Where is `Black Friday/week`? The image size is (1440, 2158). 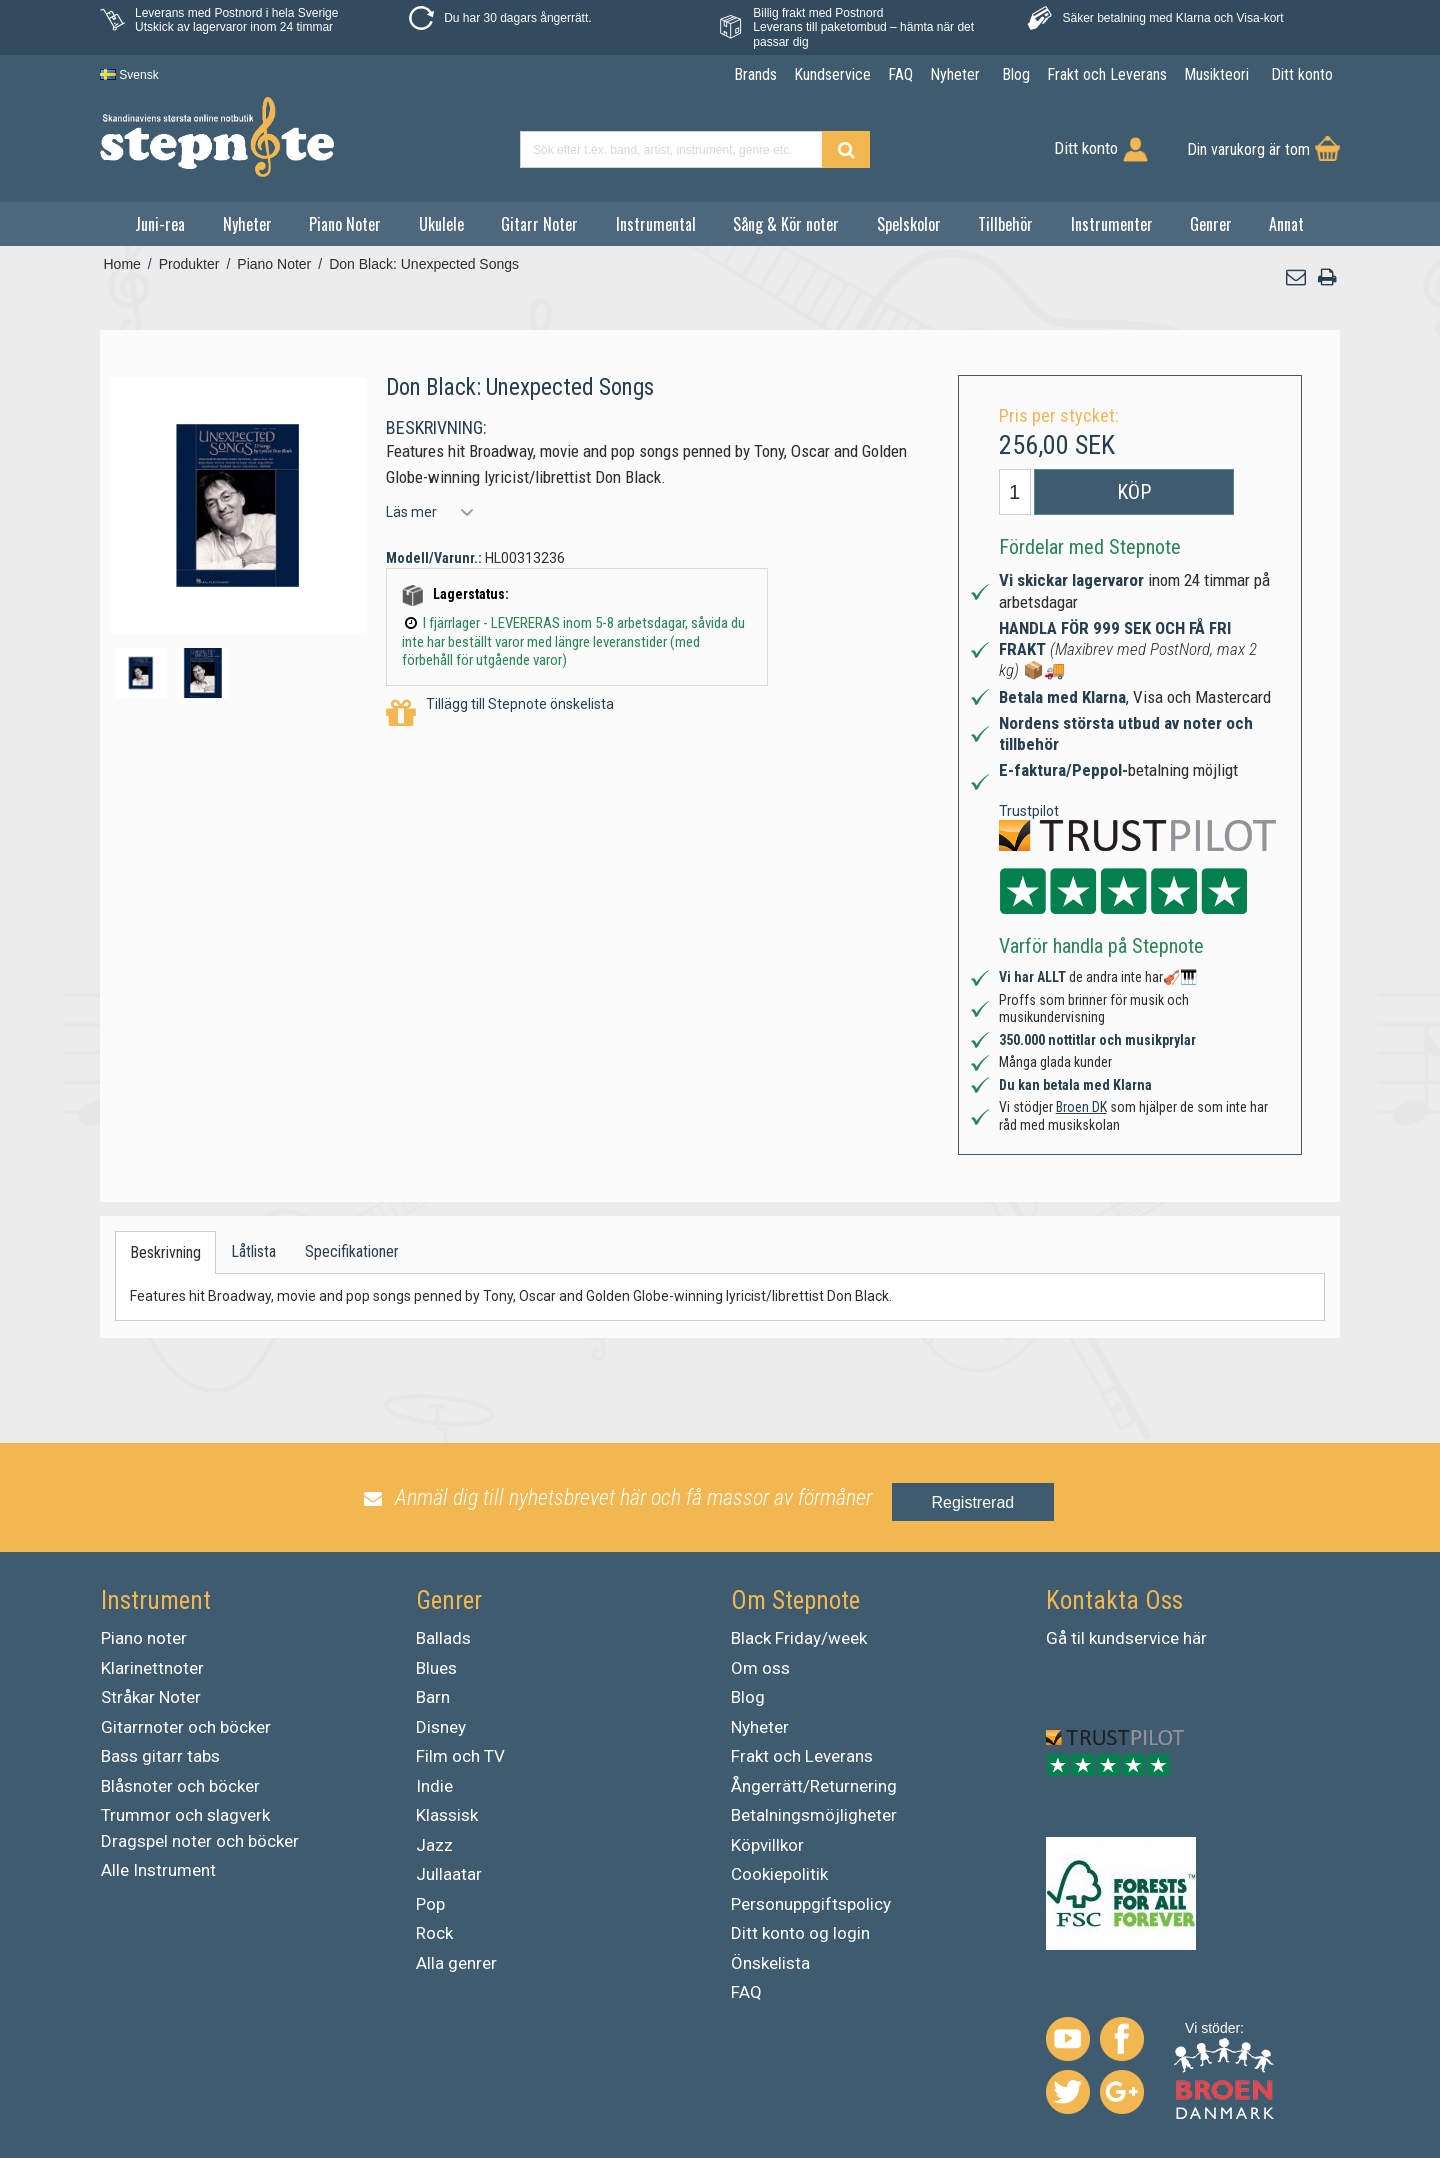
Black Friday/week is located at coordinates (799, 1638).